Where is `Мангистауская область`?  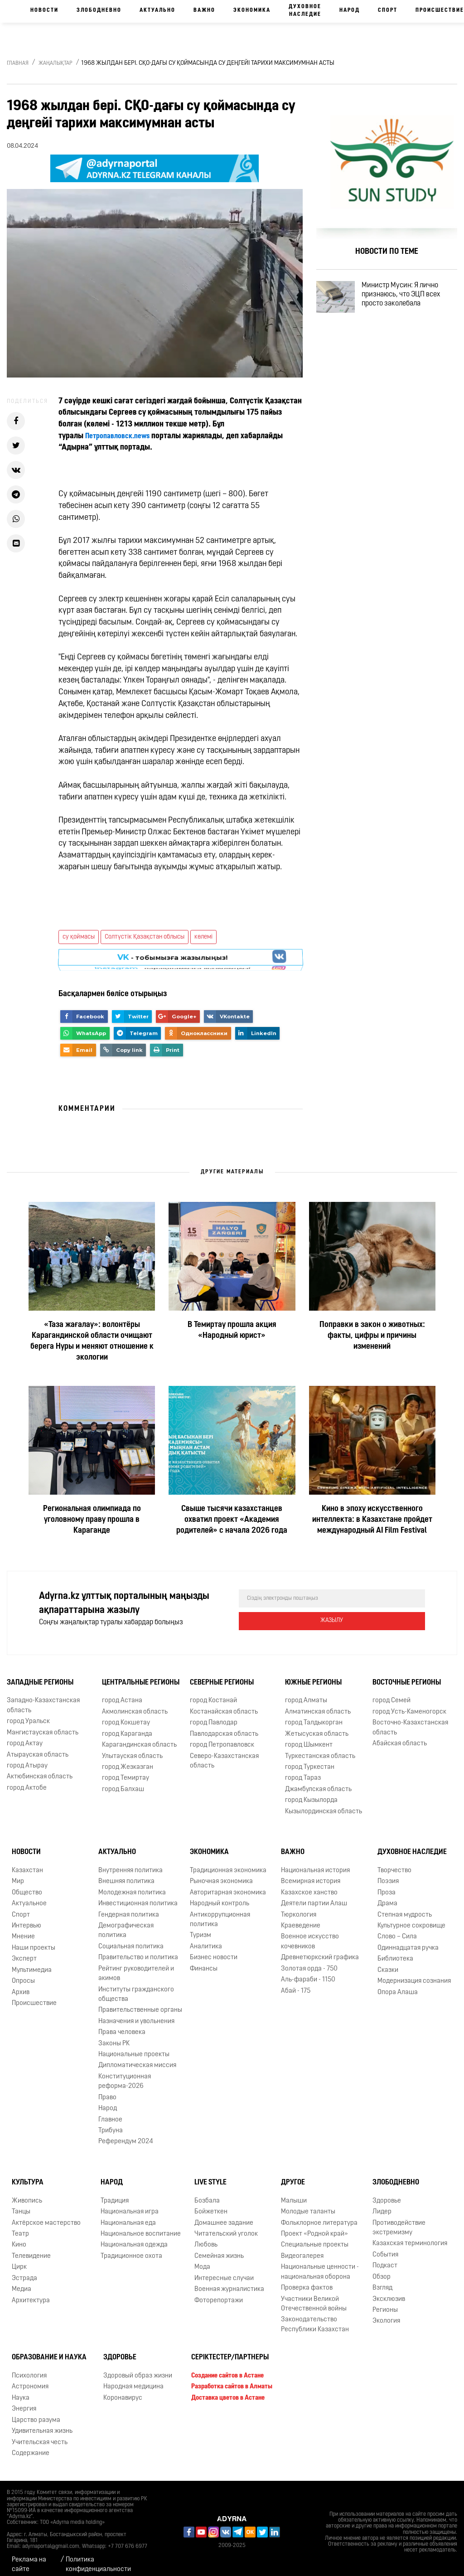
Мангистауская область is located at coordinates (42, 1724).